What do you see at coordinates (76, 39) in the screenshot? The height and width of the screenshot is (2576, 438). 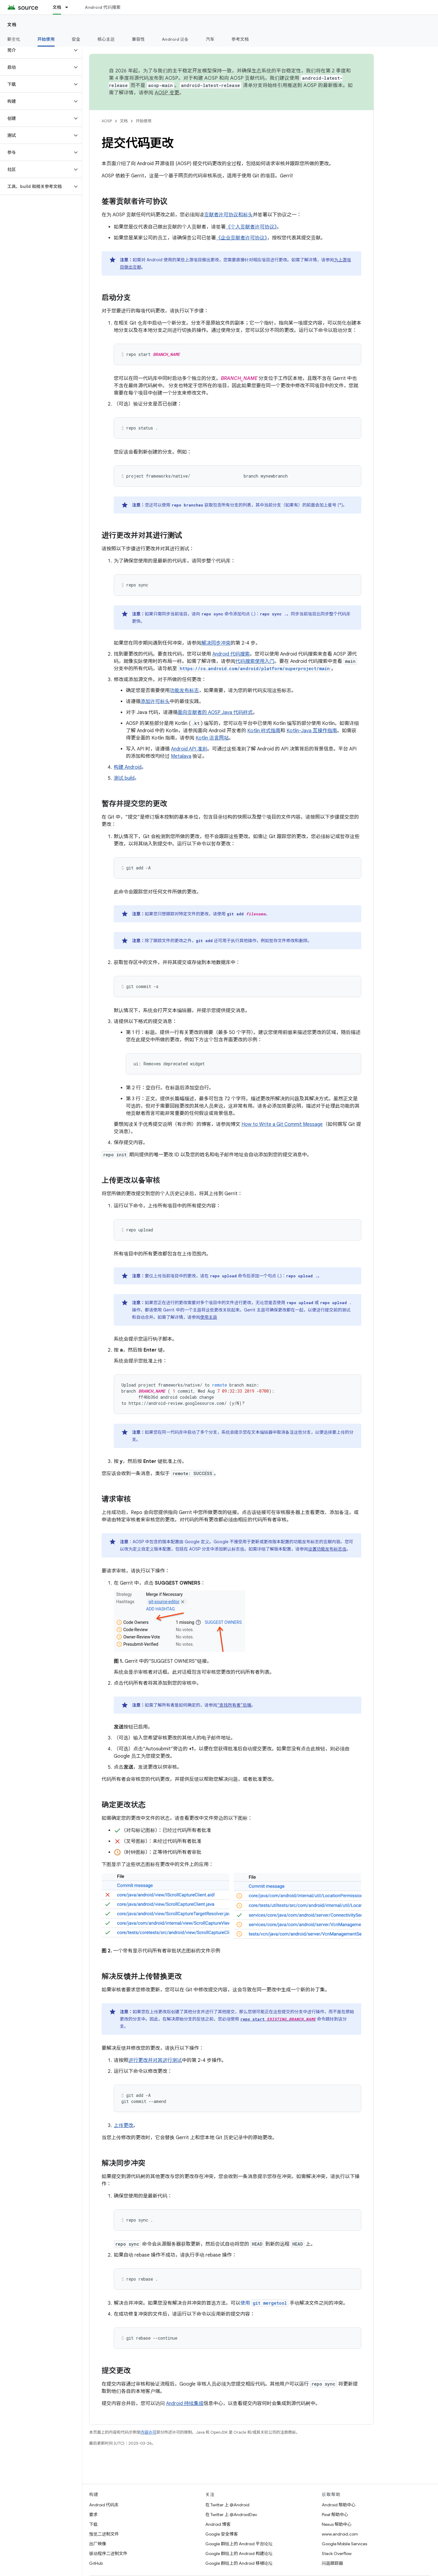 I see `安全` at bounding box center [76, 39].